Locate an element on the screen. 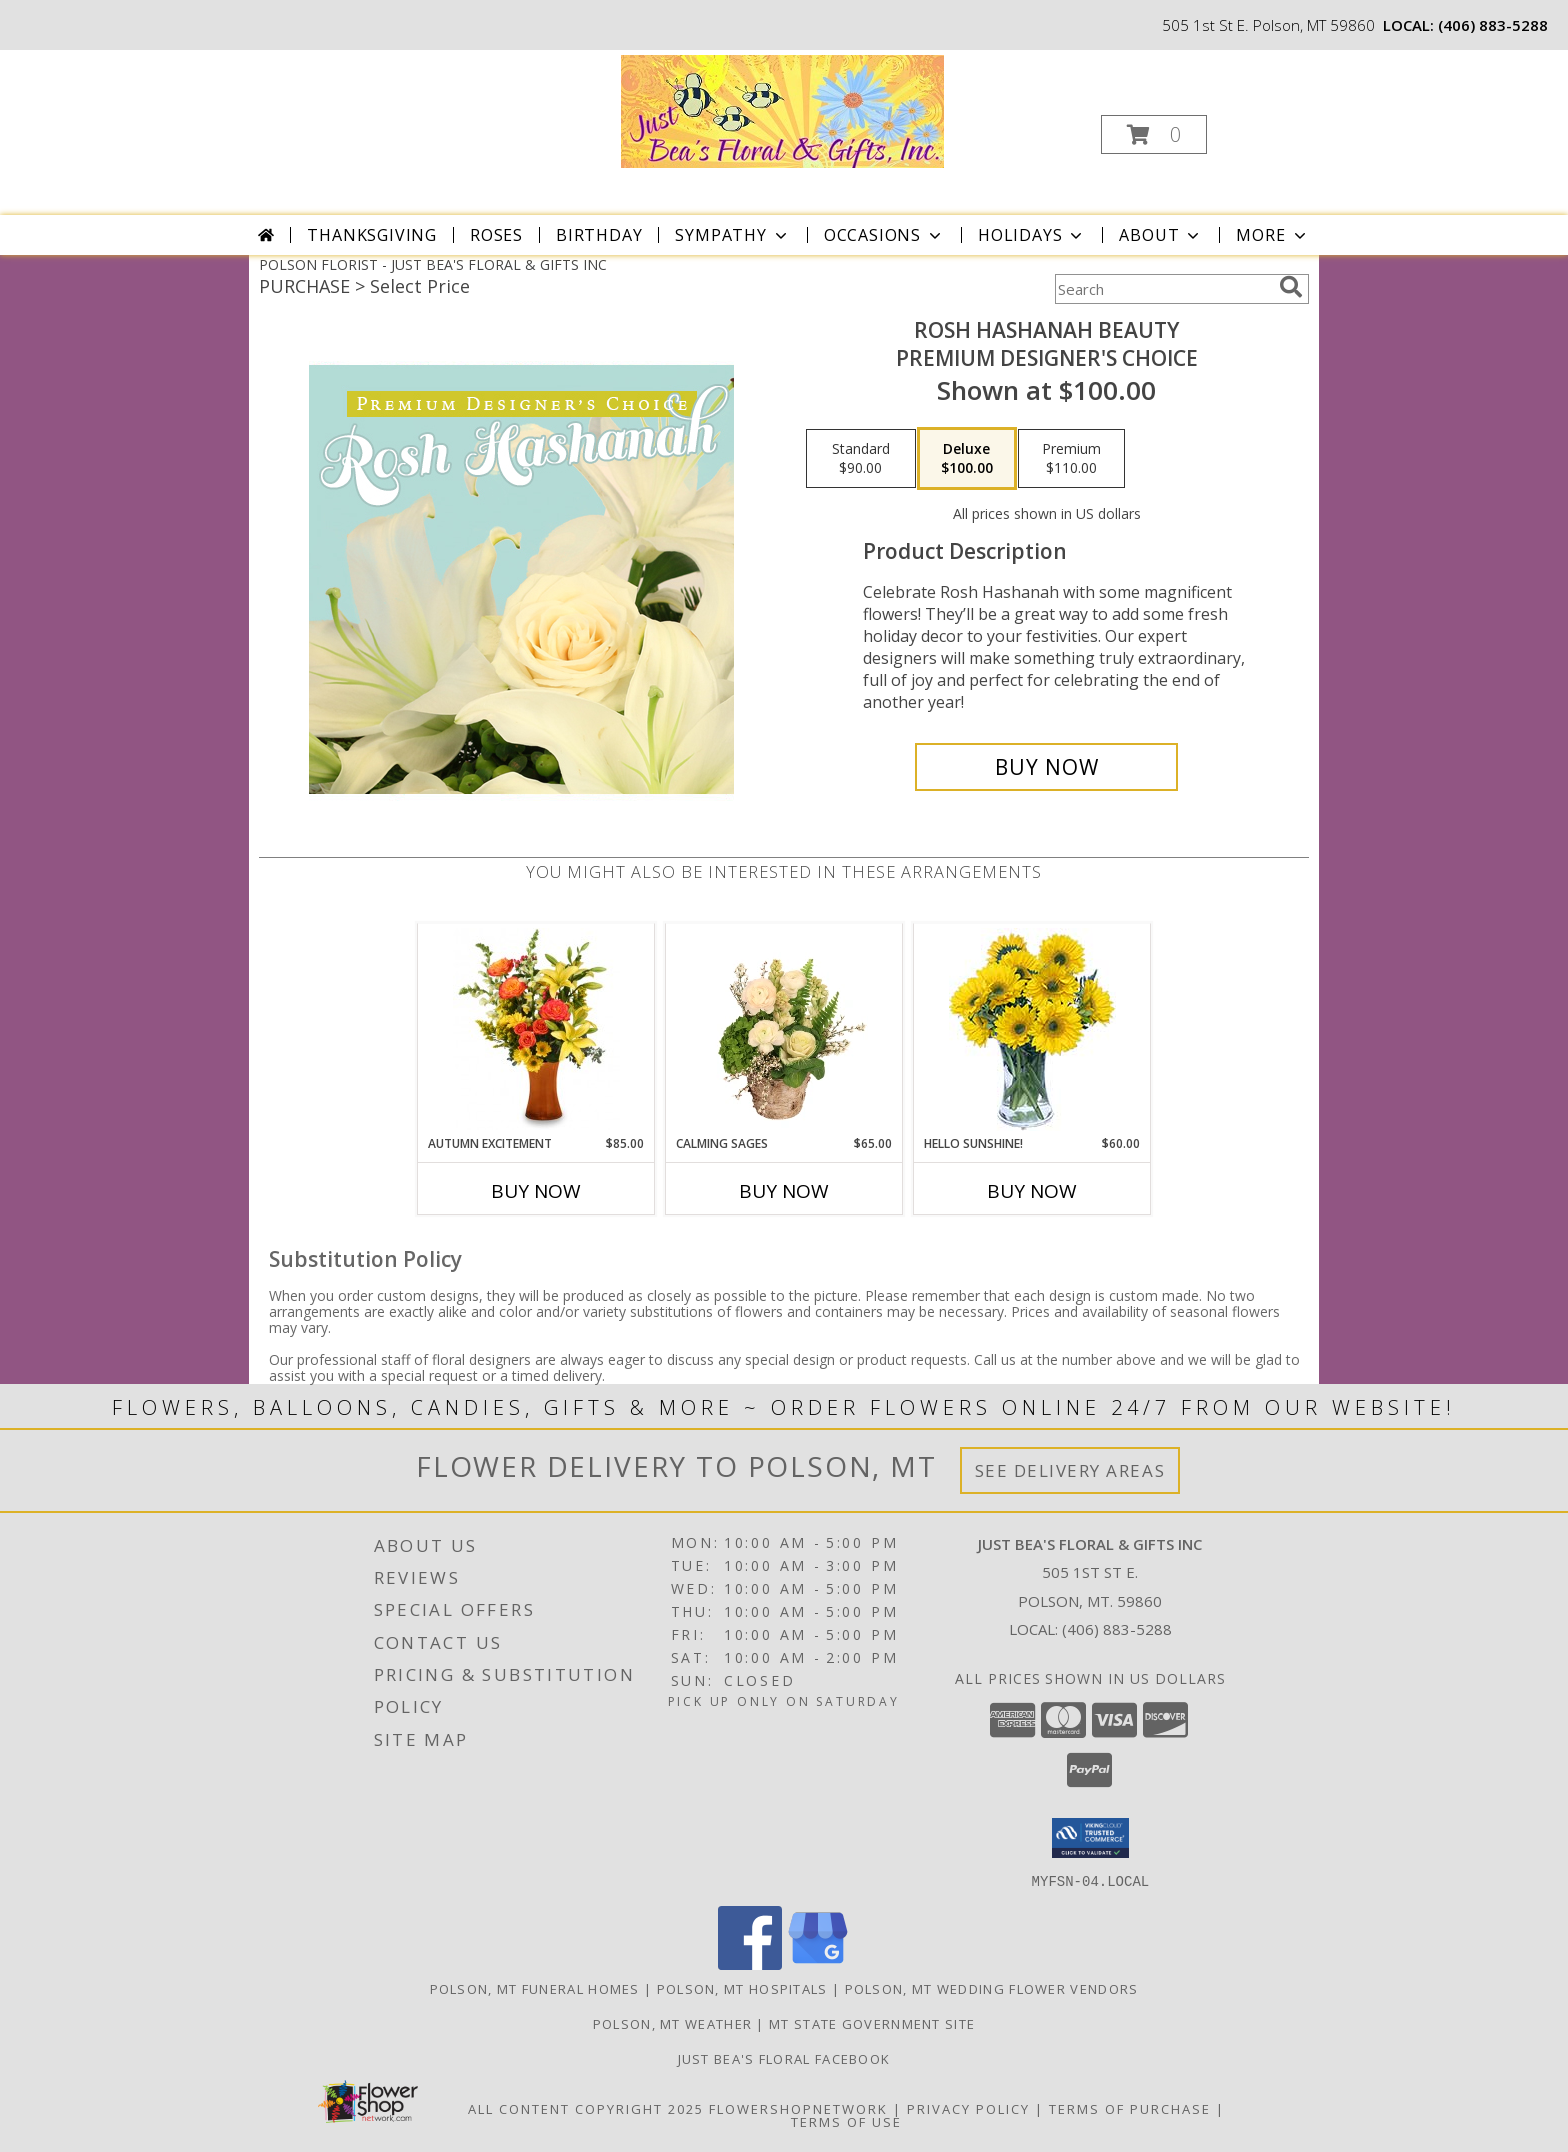  [search] is located at coordinates (1291, 287).